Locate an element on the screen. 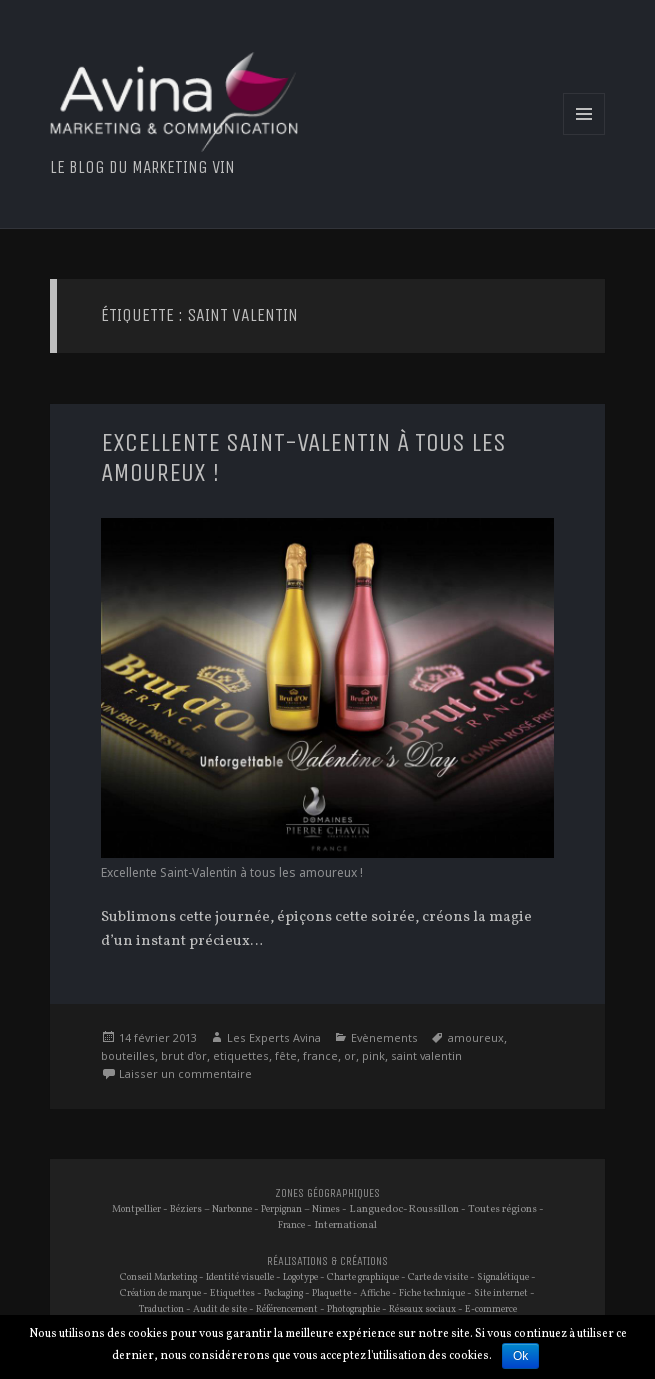 This screenshot has height=1379, width=655. Excellente Saint-Valentin à tous les amoureux ! is located at coordinates (303, 457).